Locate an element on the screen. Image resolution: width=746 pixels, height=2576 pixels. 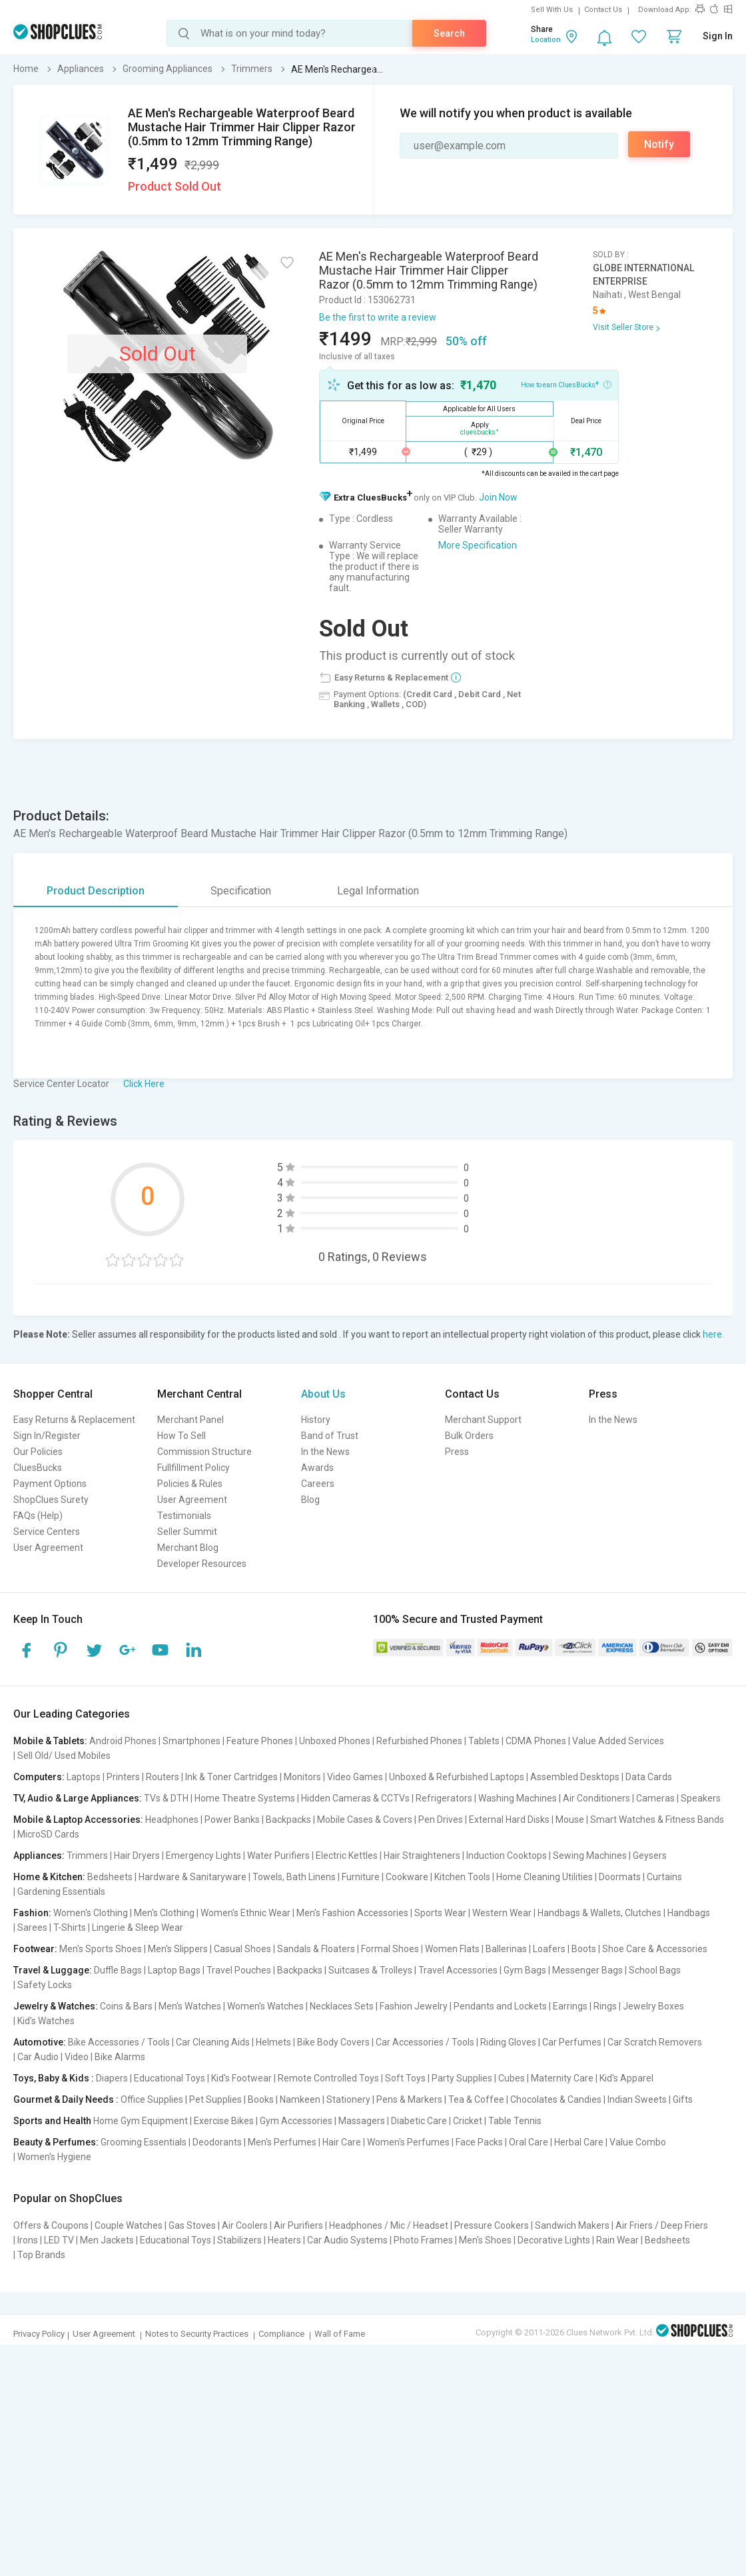
Wall of Fame is located at coordinates (339, 2334).